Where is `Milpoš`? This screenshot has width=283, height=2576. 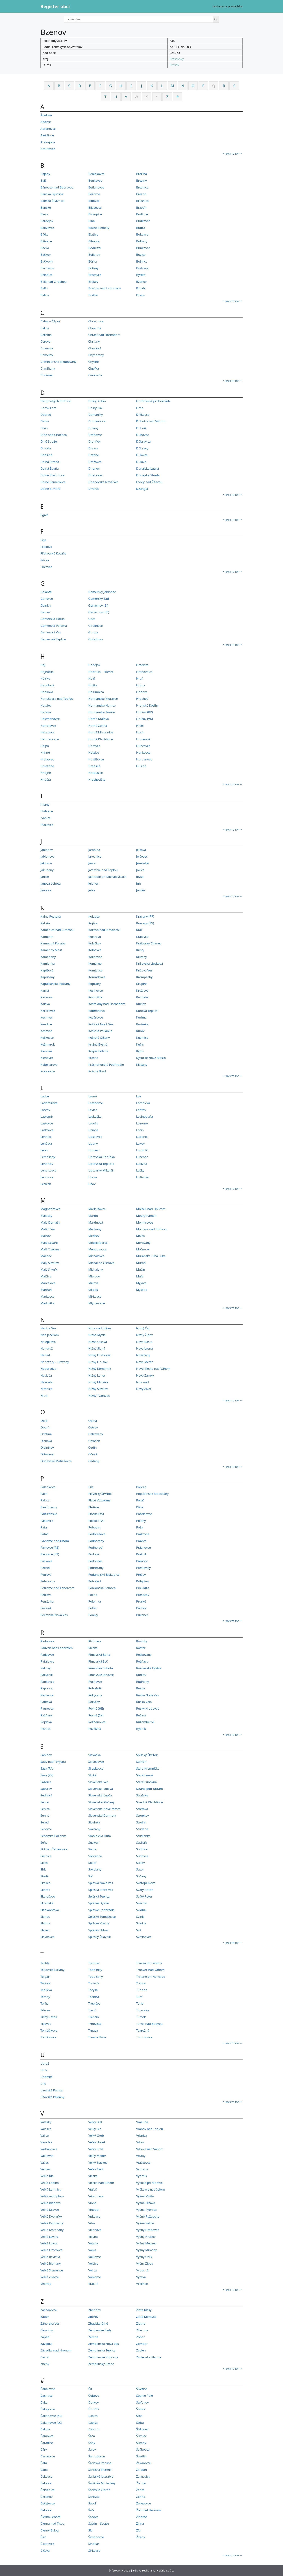
Milpoš is located at coordinates (93, 1290).